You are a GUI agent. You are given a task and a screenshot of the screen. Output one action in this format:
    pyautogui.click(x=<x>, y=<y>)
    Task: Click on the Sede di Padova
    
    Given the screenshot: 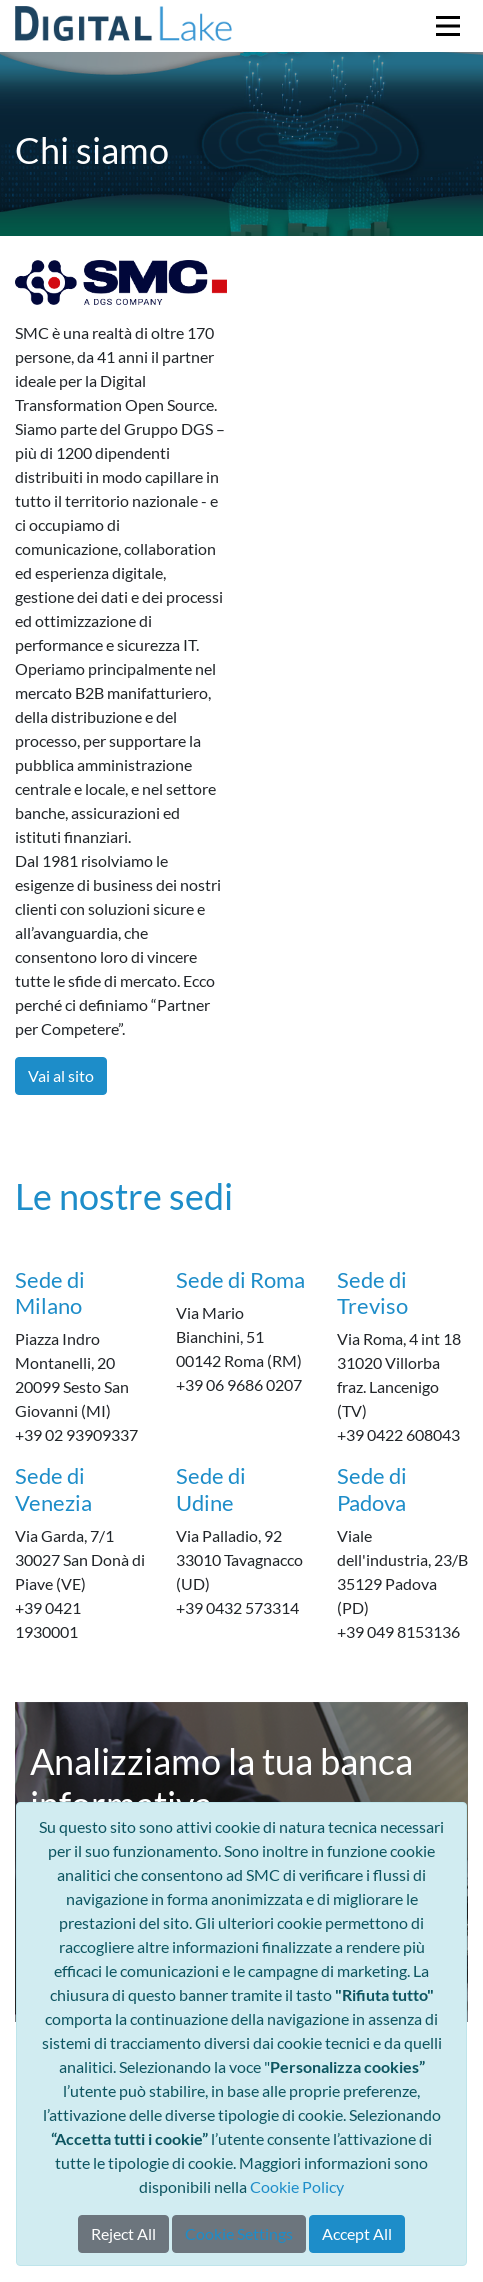 What is the action you would take?
    pyautogui.click(x=372, y=1488)
    